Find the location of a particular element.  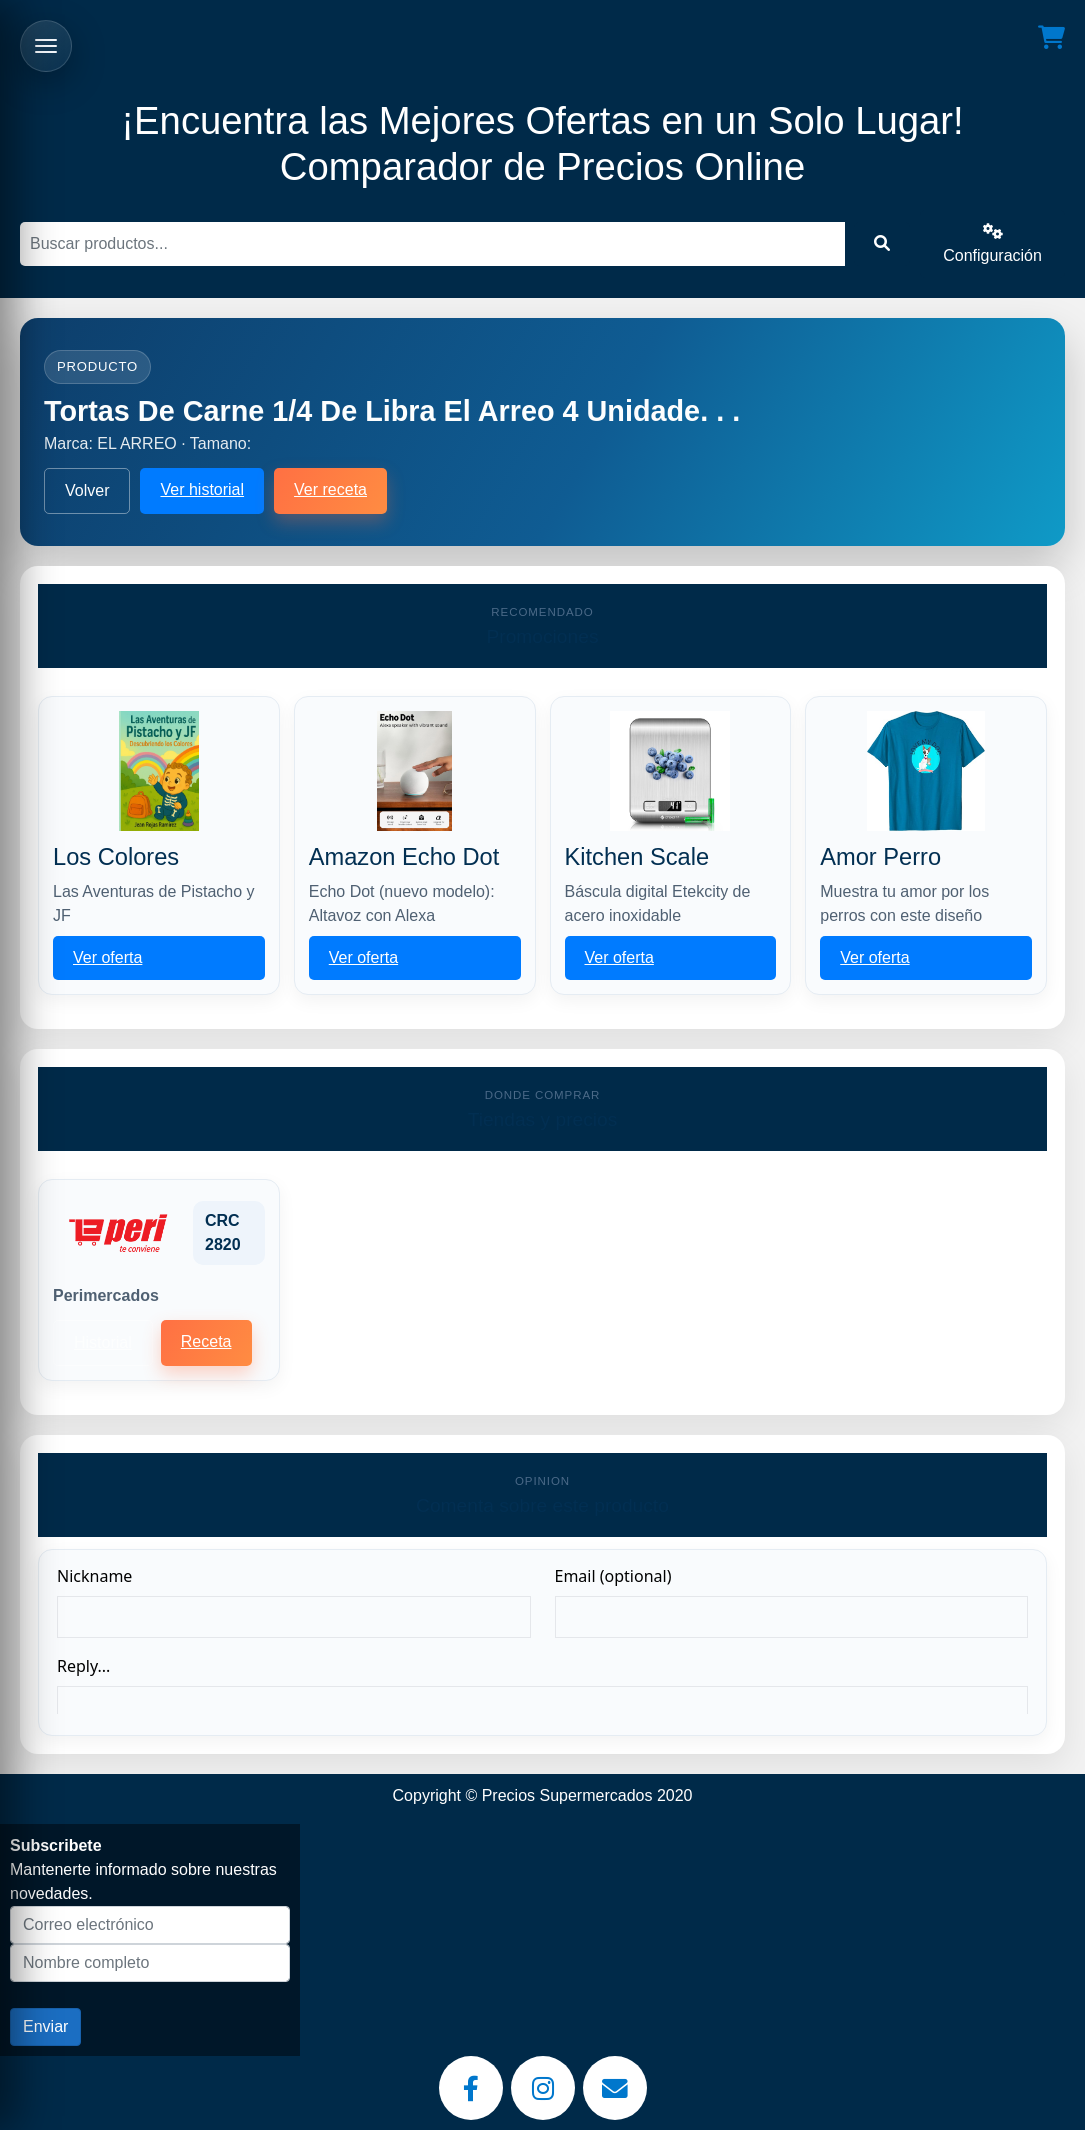

[Abrir menu] is located at coordinates (46, 46).